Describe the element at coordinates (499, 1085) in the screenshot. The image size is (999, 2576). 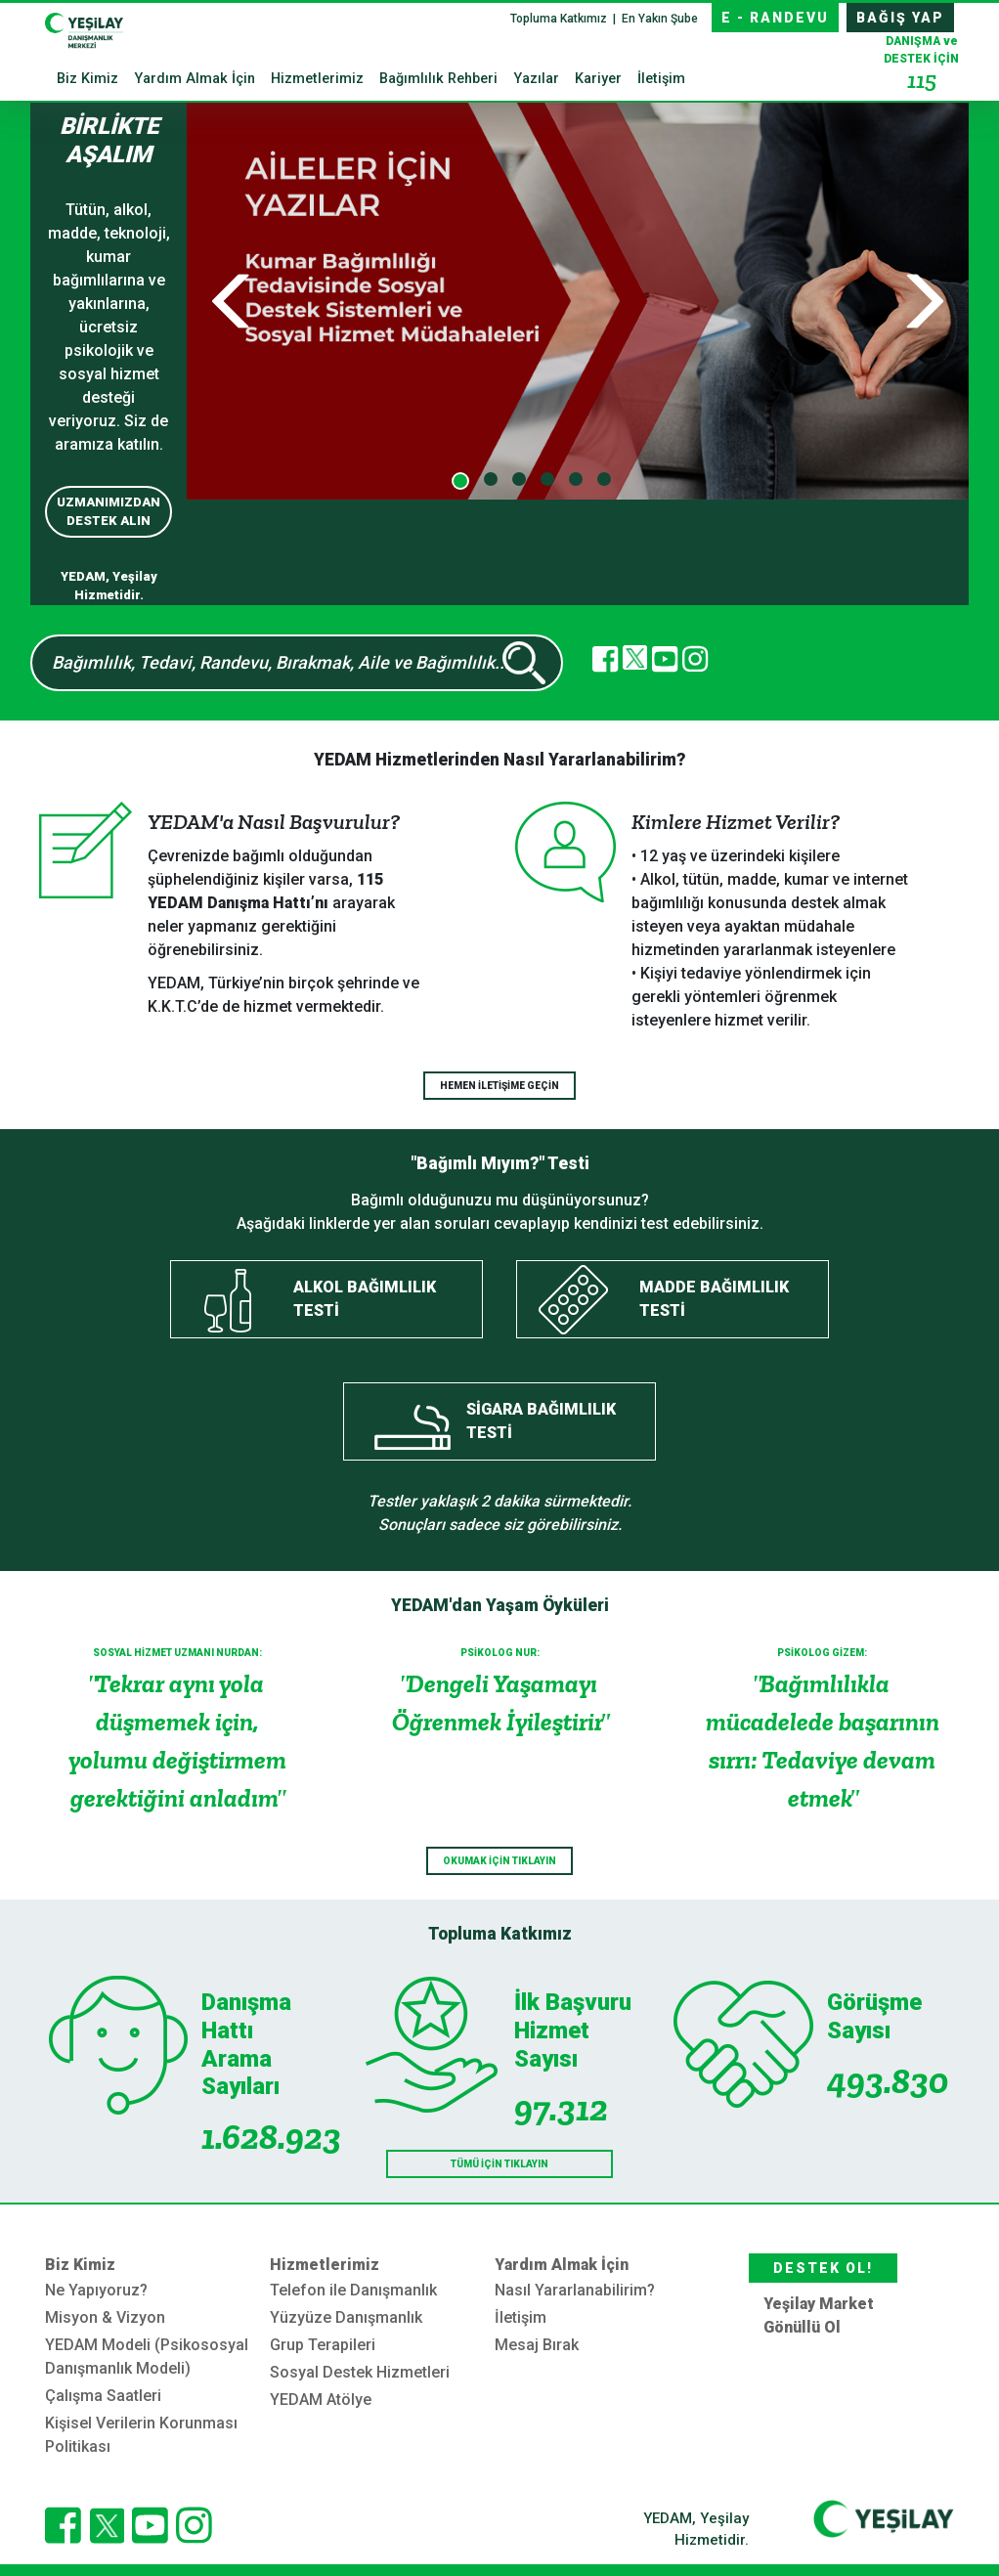
I see `HEMEN İLETİŞİME GEÇİN` at that location.